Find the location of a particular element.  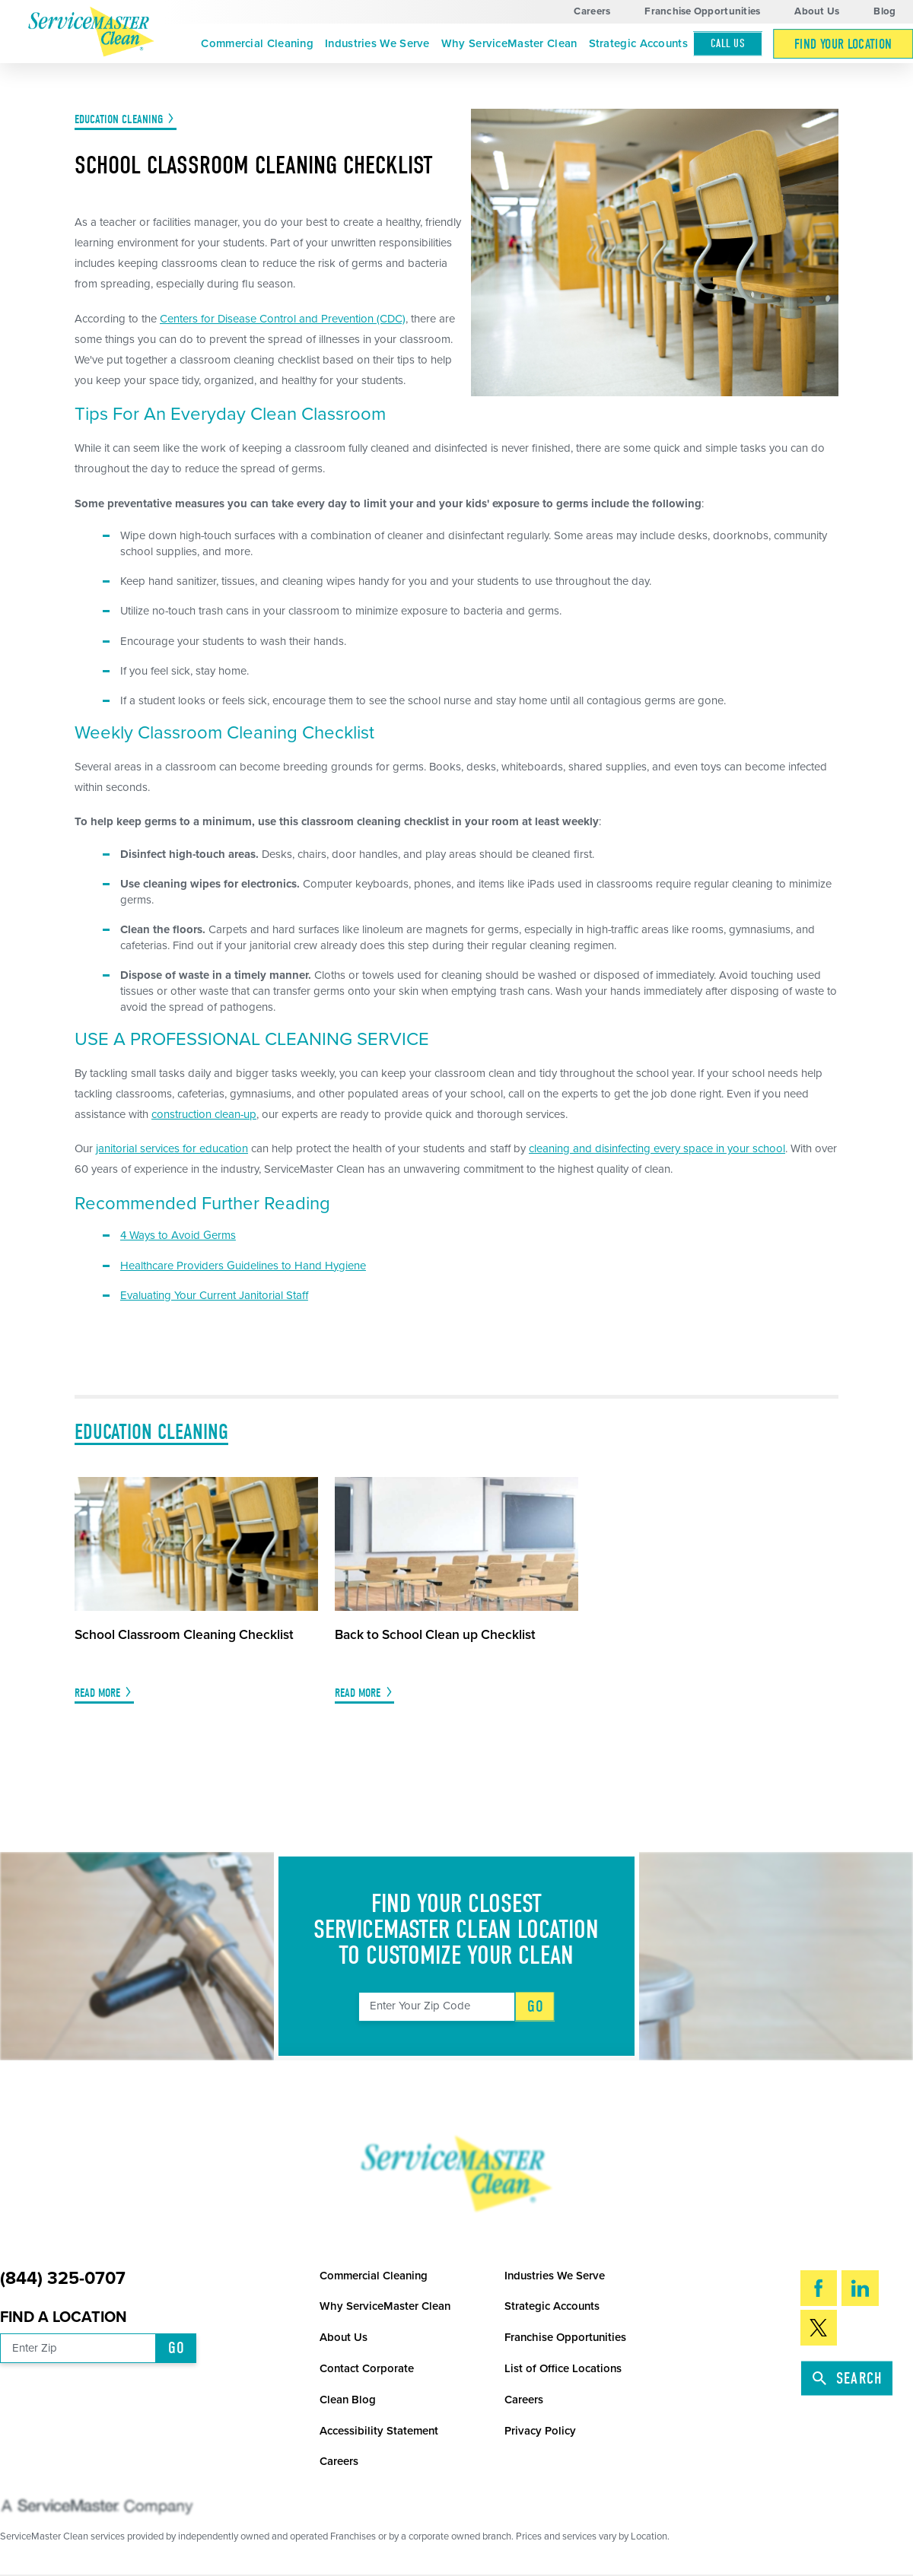

Why ServiceMaster Clean is located at coordinates (509, 43).